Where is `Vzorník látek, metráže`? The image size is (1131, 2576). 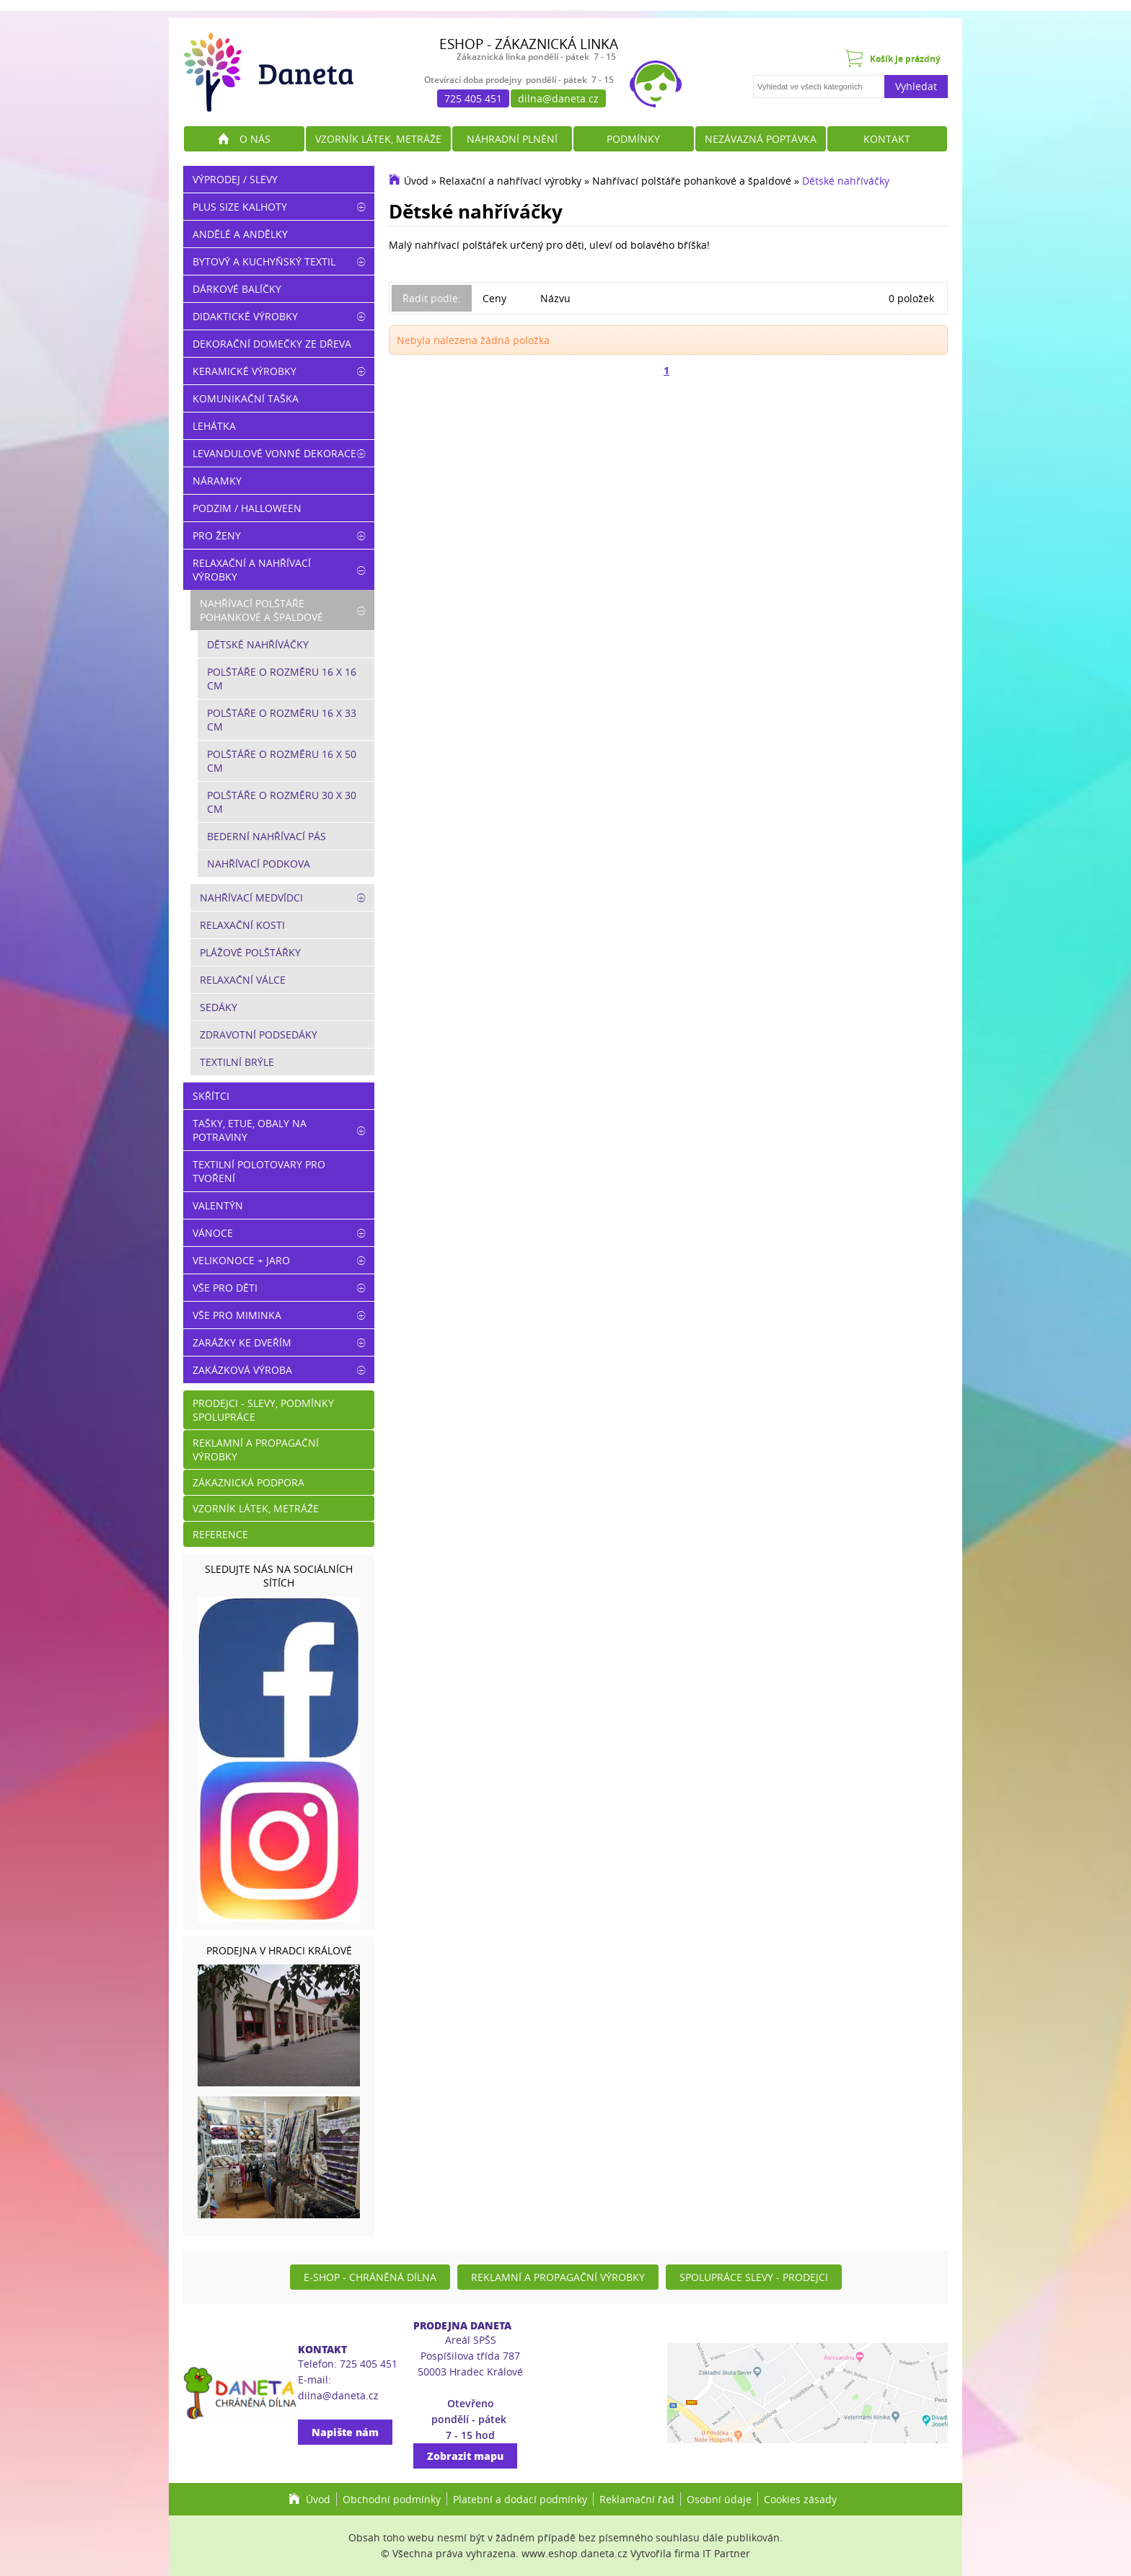 Vzorník látek, metráže is located at coordinates (378, 139).